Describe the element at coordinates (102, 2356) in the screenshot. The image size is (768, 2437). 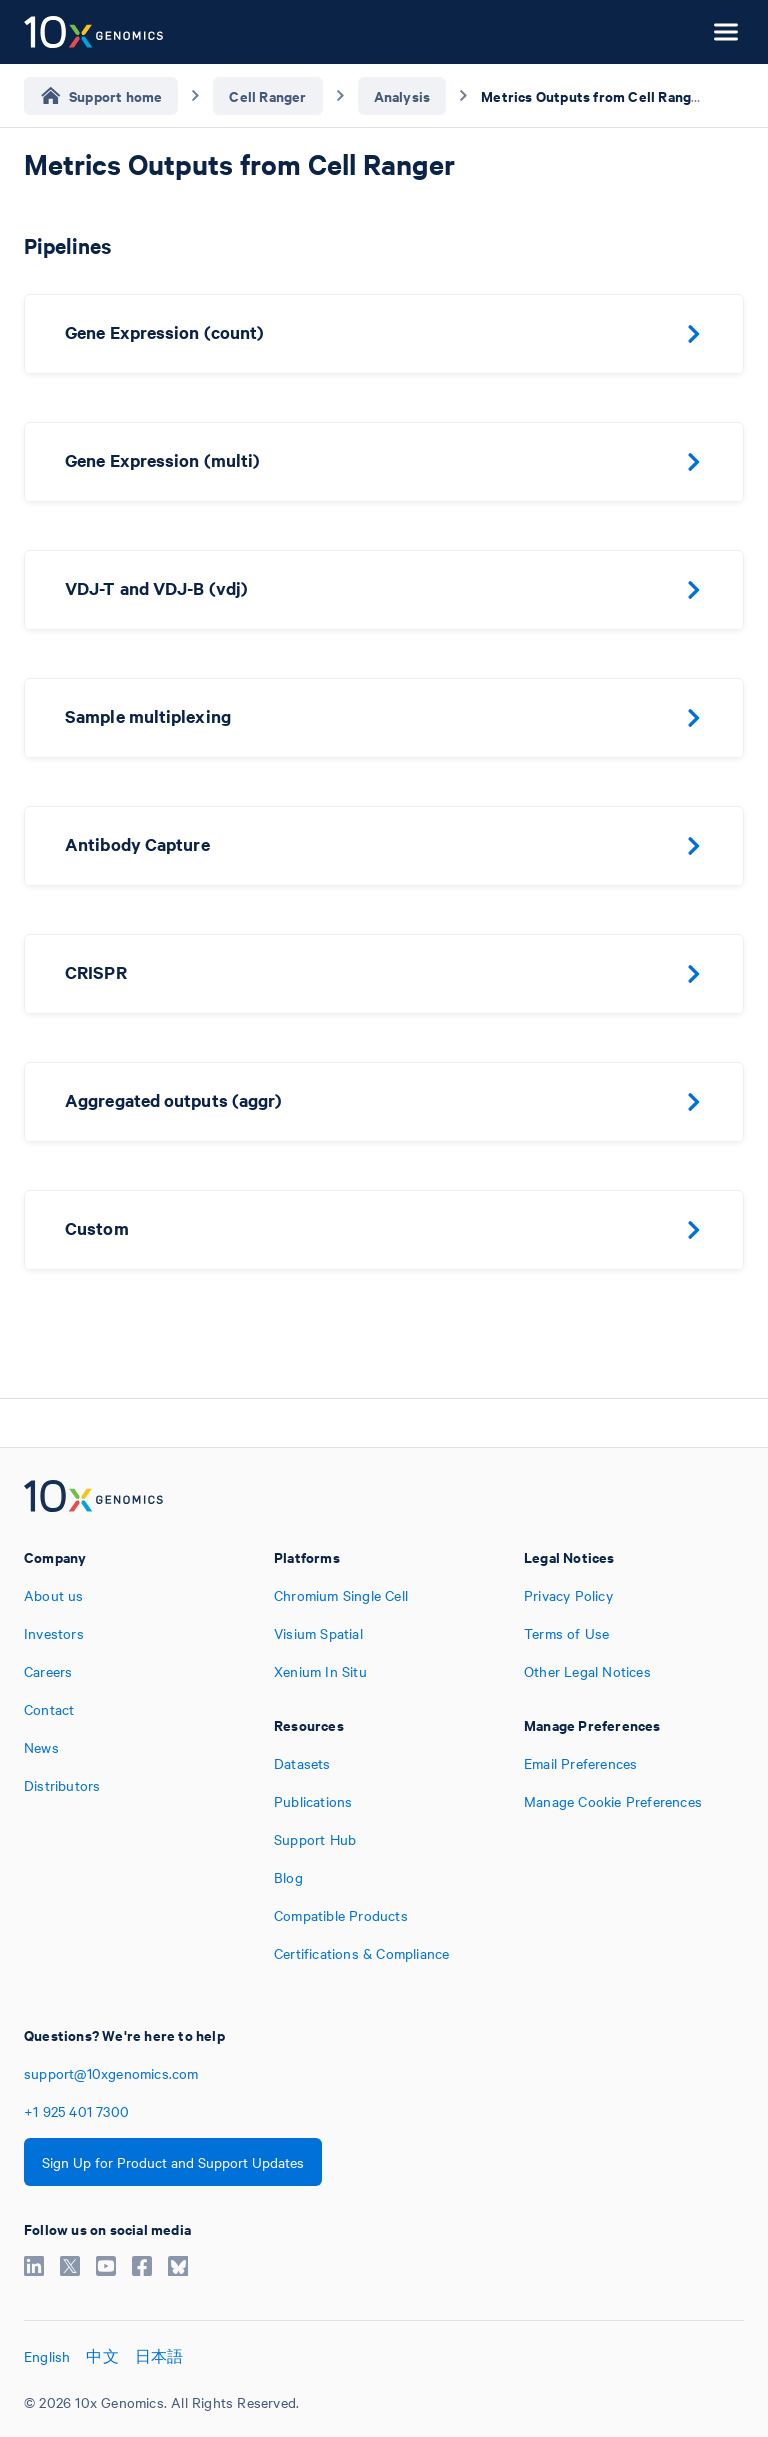
I see `中文` at that location.